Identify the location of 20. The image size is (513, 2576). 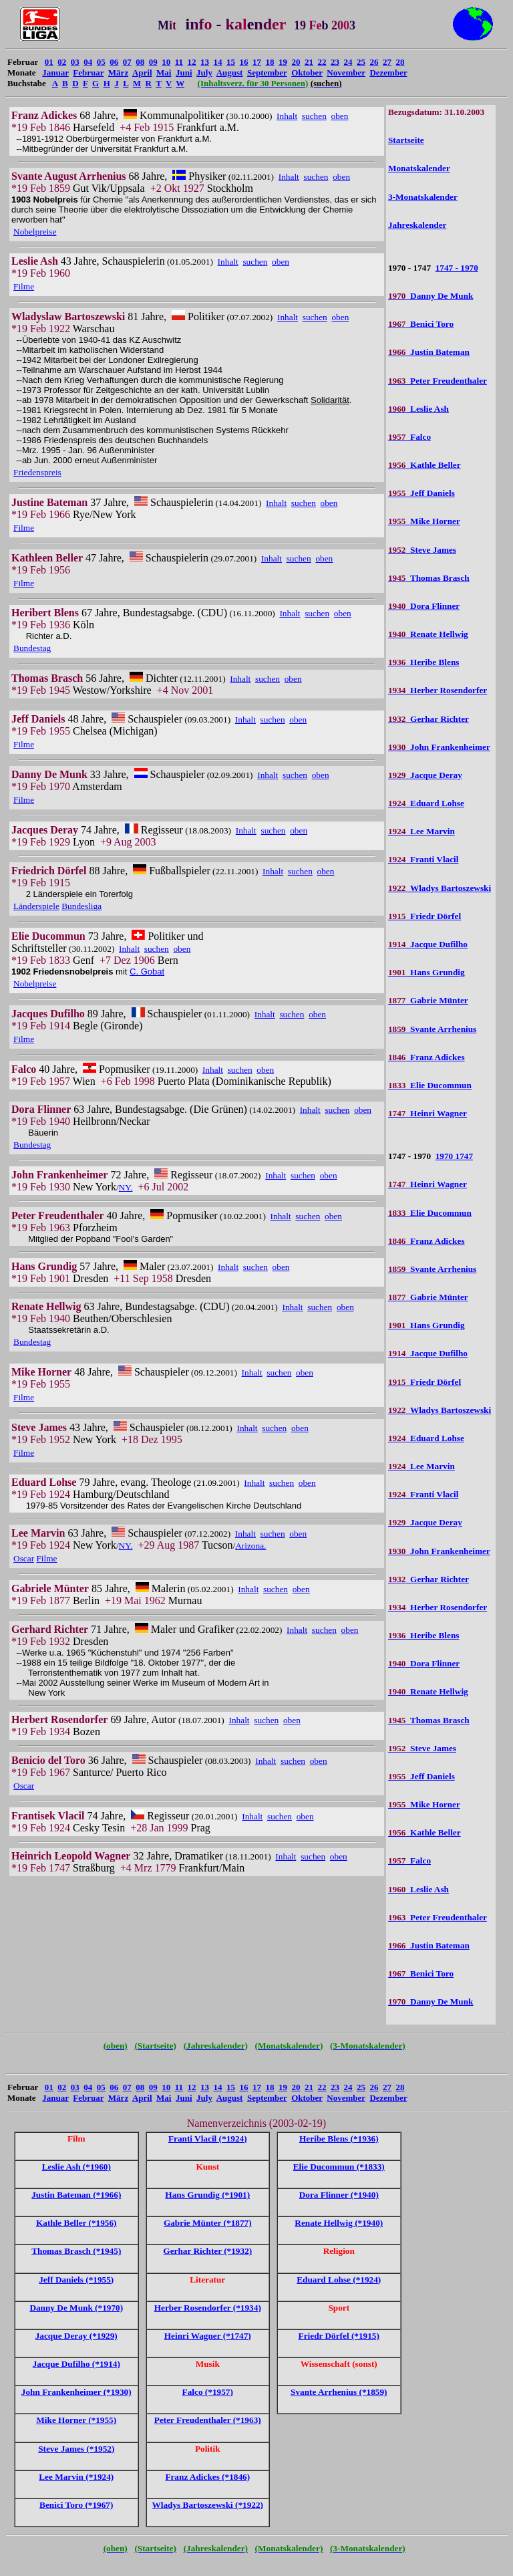
(296, 62).